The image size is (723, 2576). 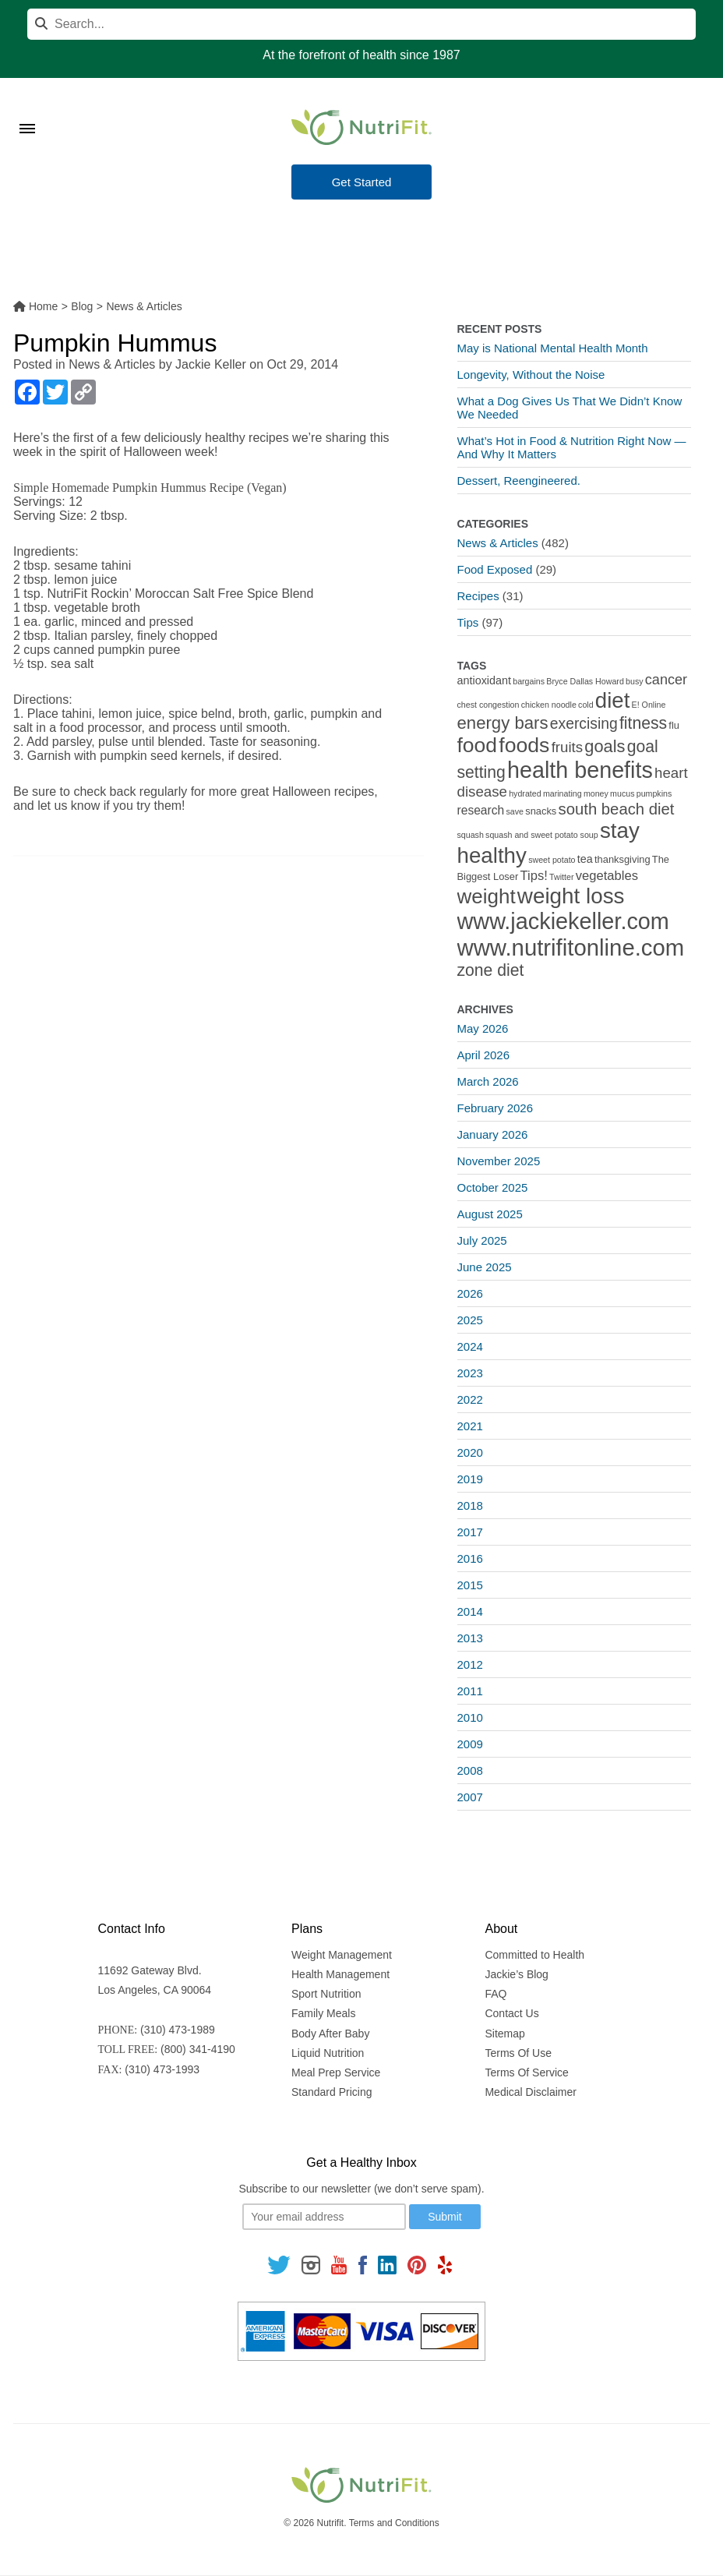 I want to click on Weight Management, so click(x=341, y=1955).